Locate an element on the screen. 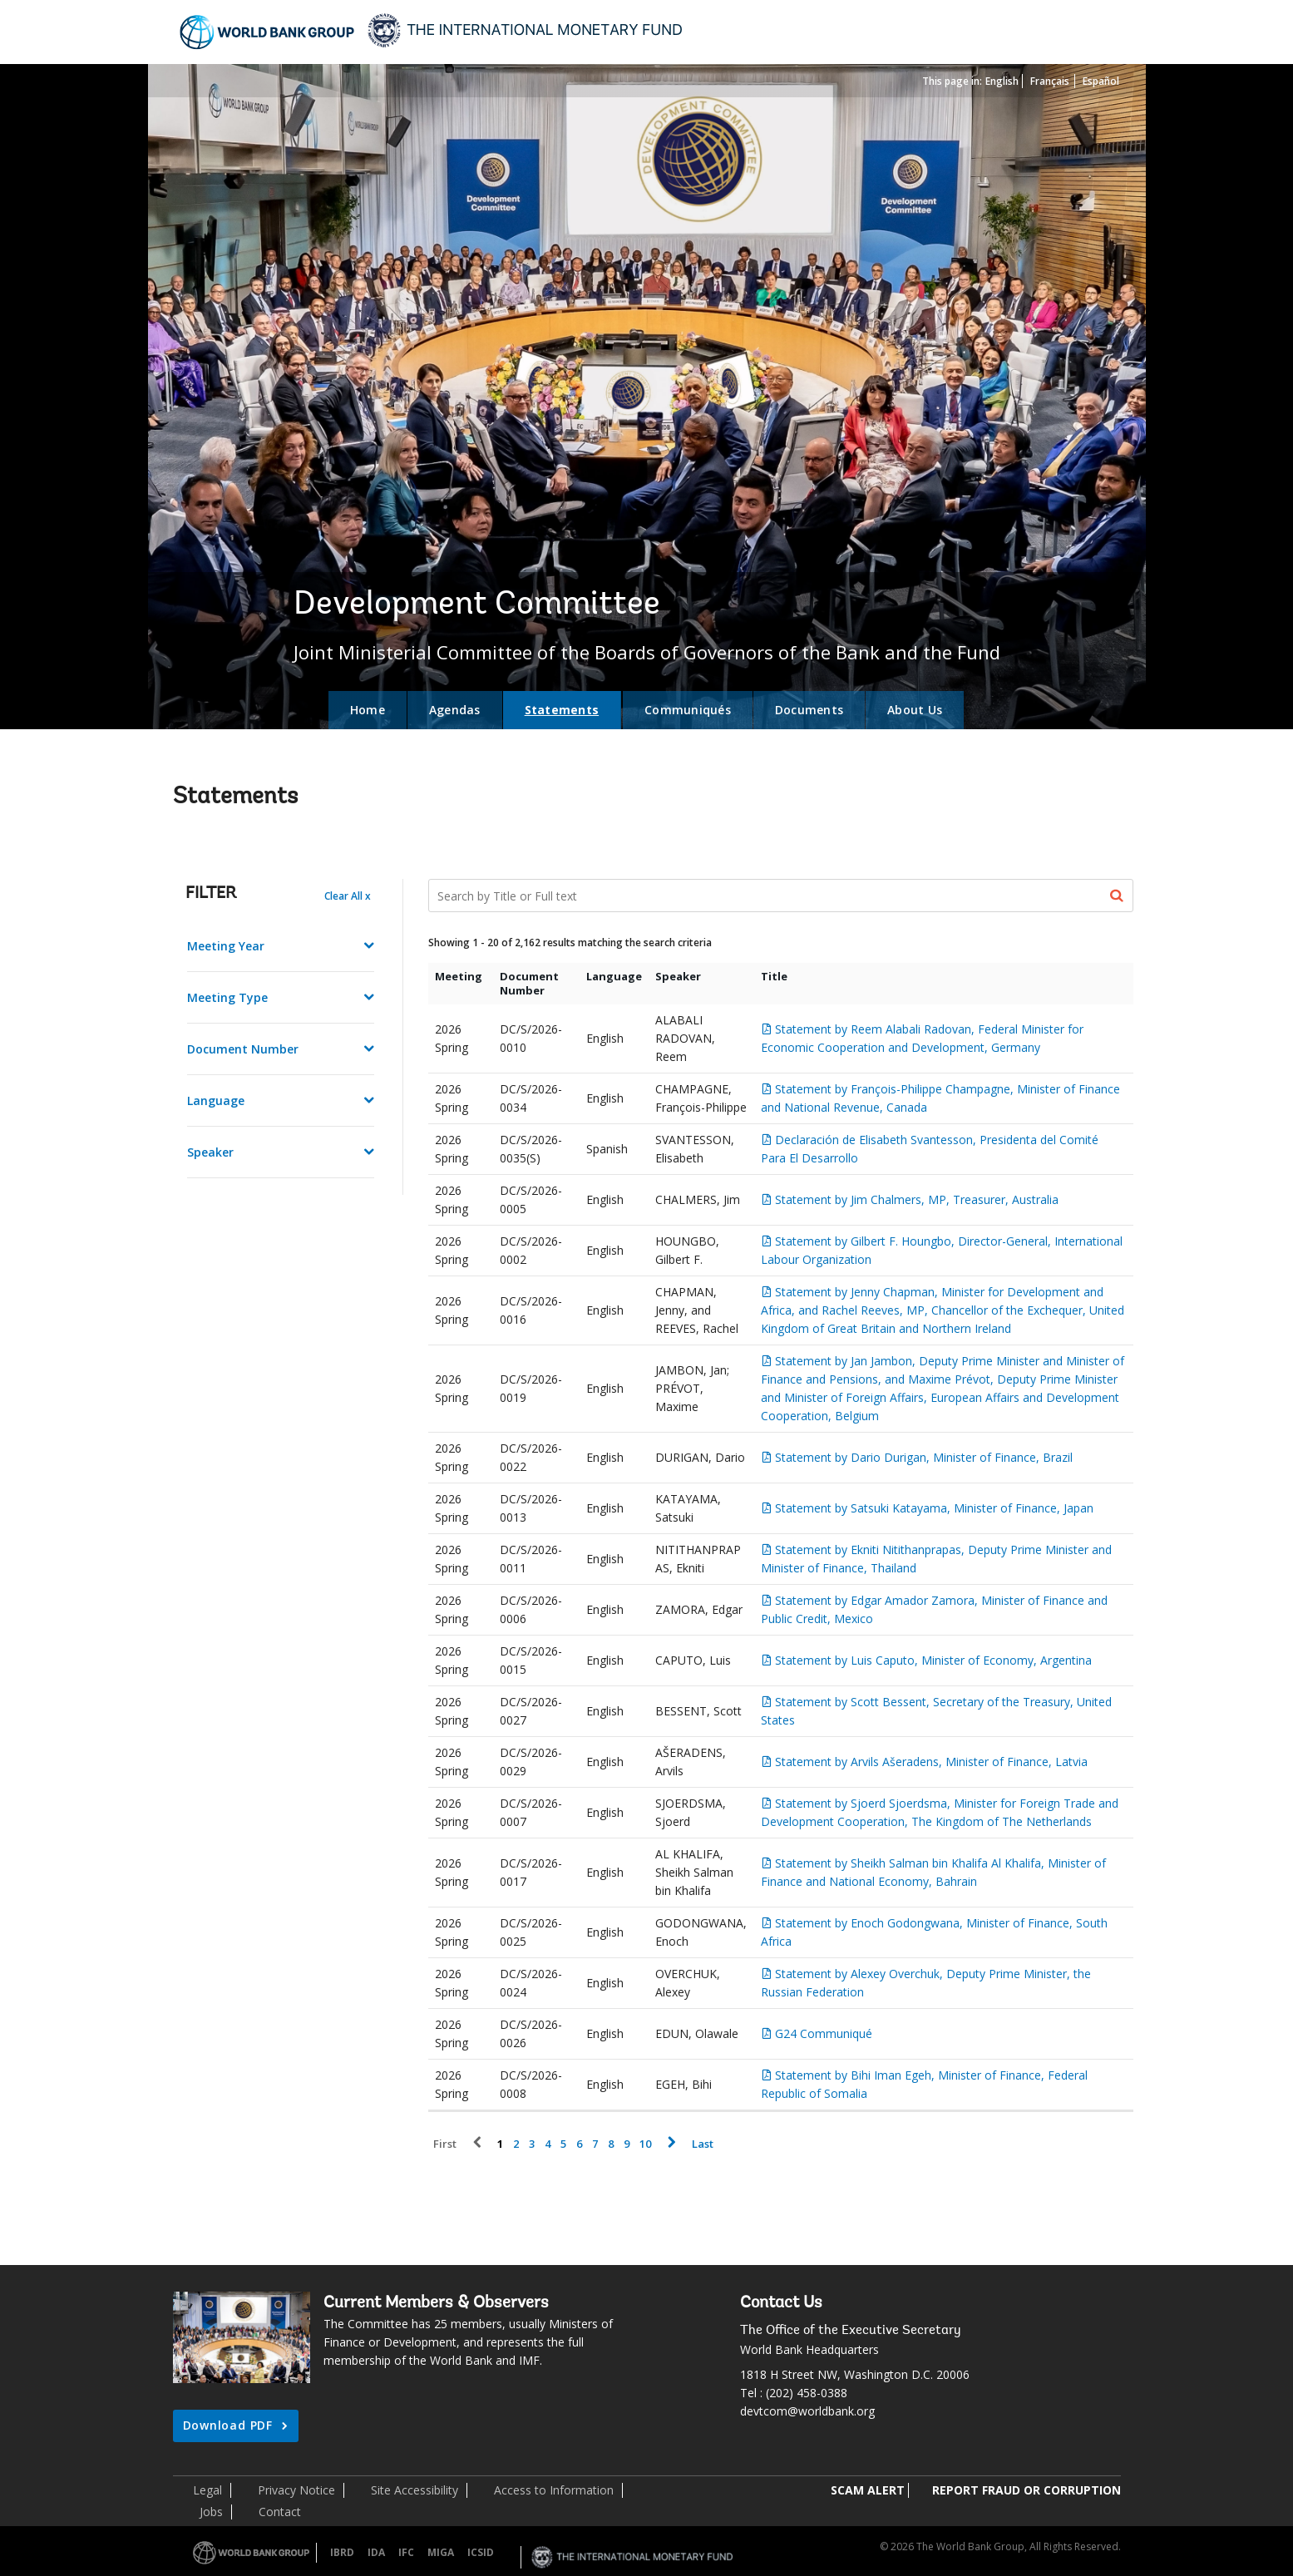  Document Number is located at coordinates (243, 1049).